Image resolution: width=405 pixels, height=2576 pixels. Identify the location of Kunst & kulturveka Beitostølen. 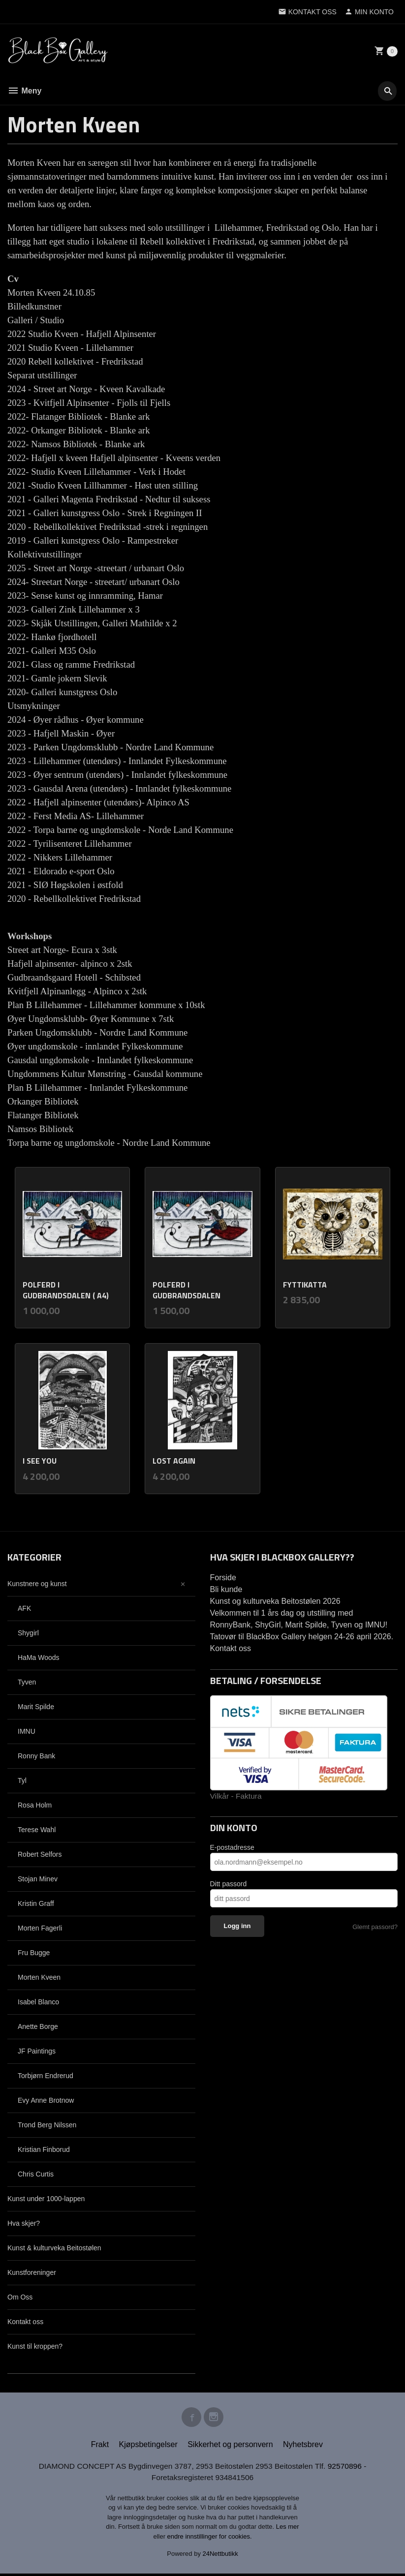
(54, 2248).